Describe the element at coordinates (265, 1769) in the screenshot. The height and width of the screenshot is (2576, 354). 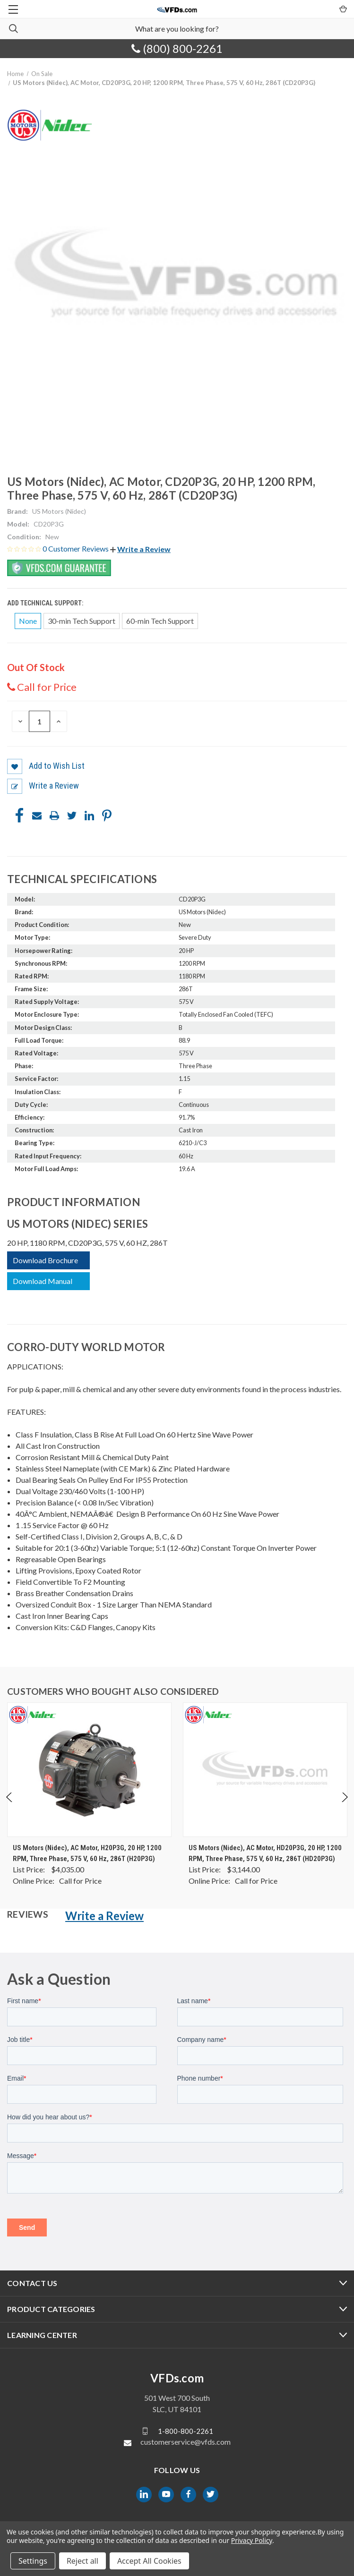
I see `[US Motors (Nidec), AC Motor, HD20P3G, 20 HP, 1200 RPM, Three Phase, 575 V, 60 Hz, 286T (HD20P3G), $0.00]` at that location.